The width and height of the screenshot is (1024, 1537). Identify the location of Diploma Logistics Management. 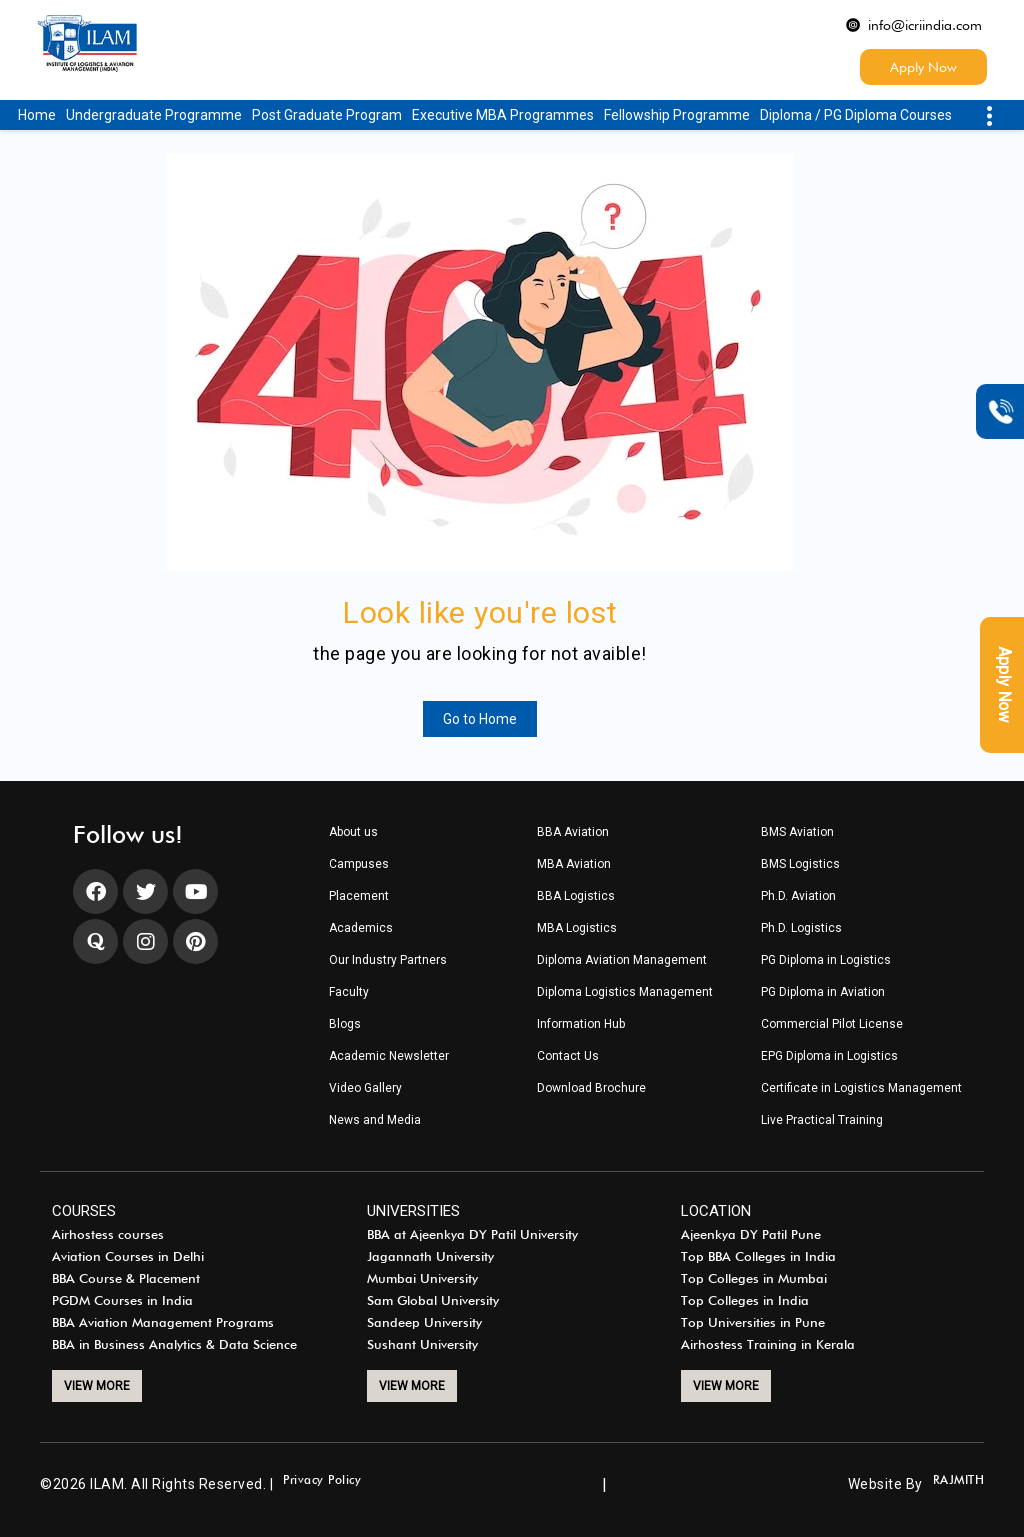
(625, 992).